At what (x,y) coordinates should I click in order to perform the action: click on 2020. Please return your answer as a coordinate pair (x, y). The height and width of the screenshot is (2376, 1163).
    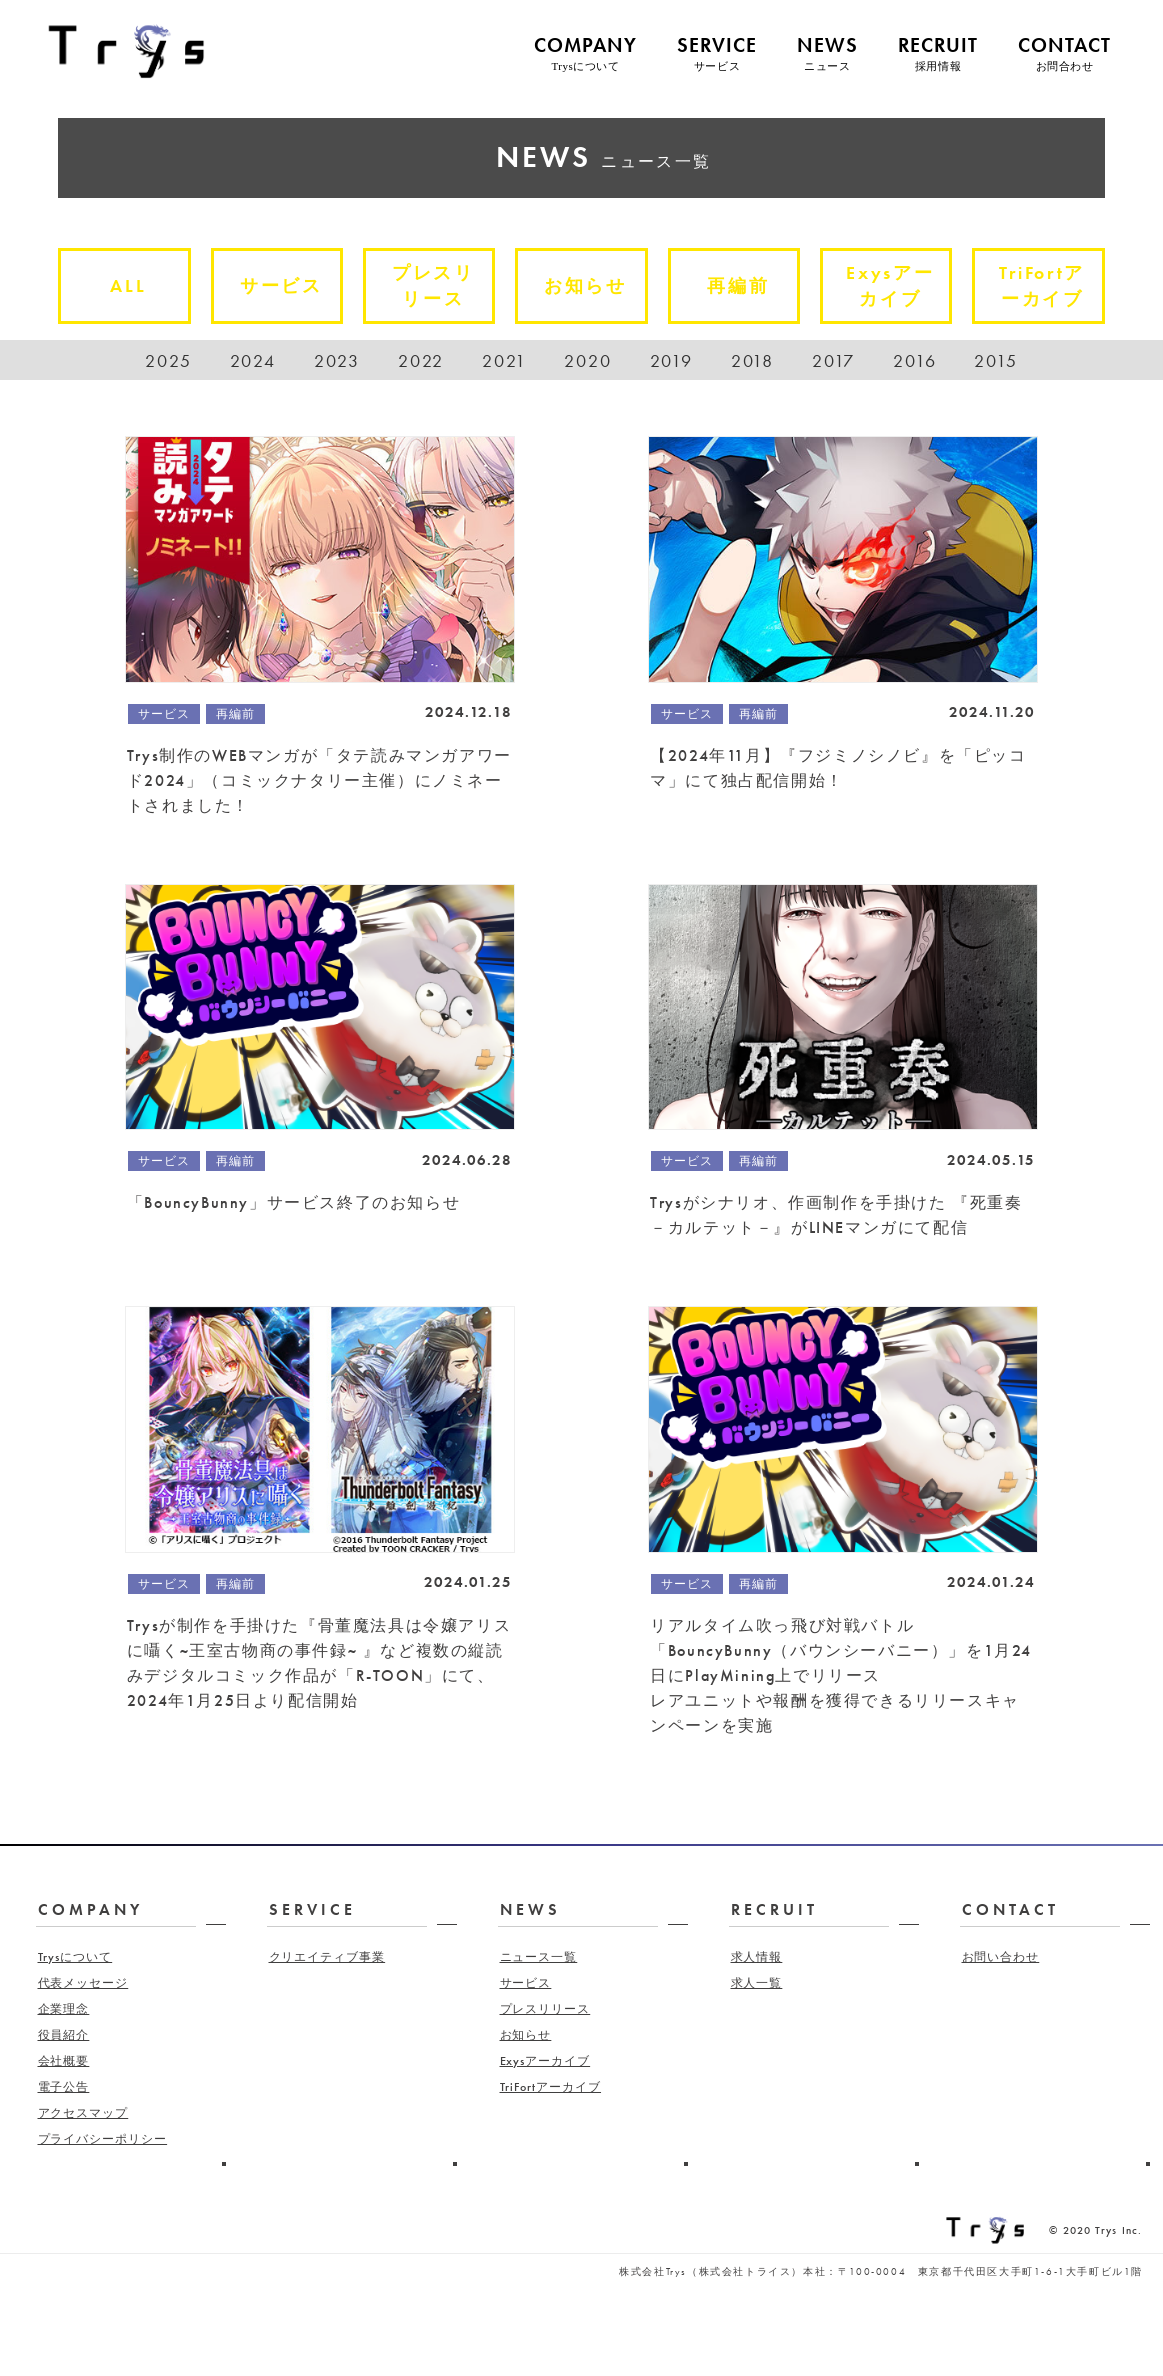
    Looking at the image, I should click on (587, 360).